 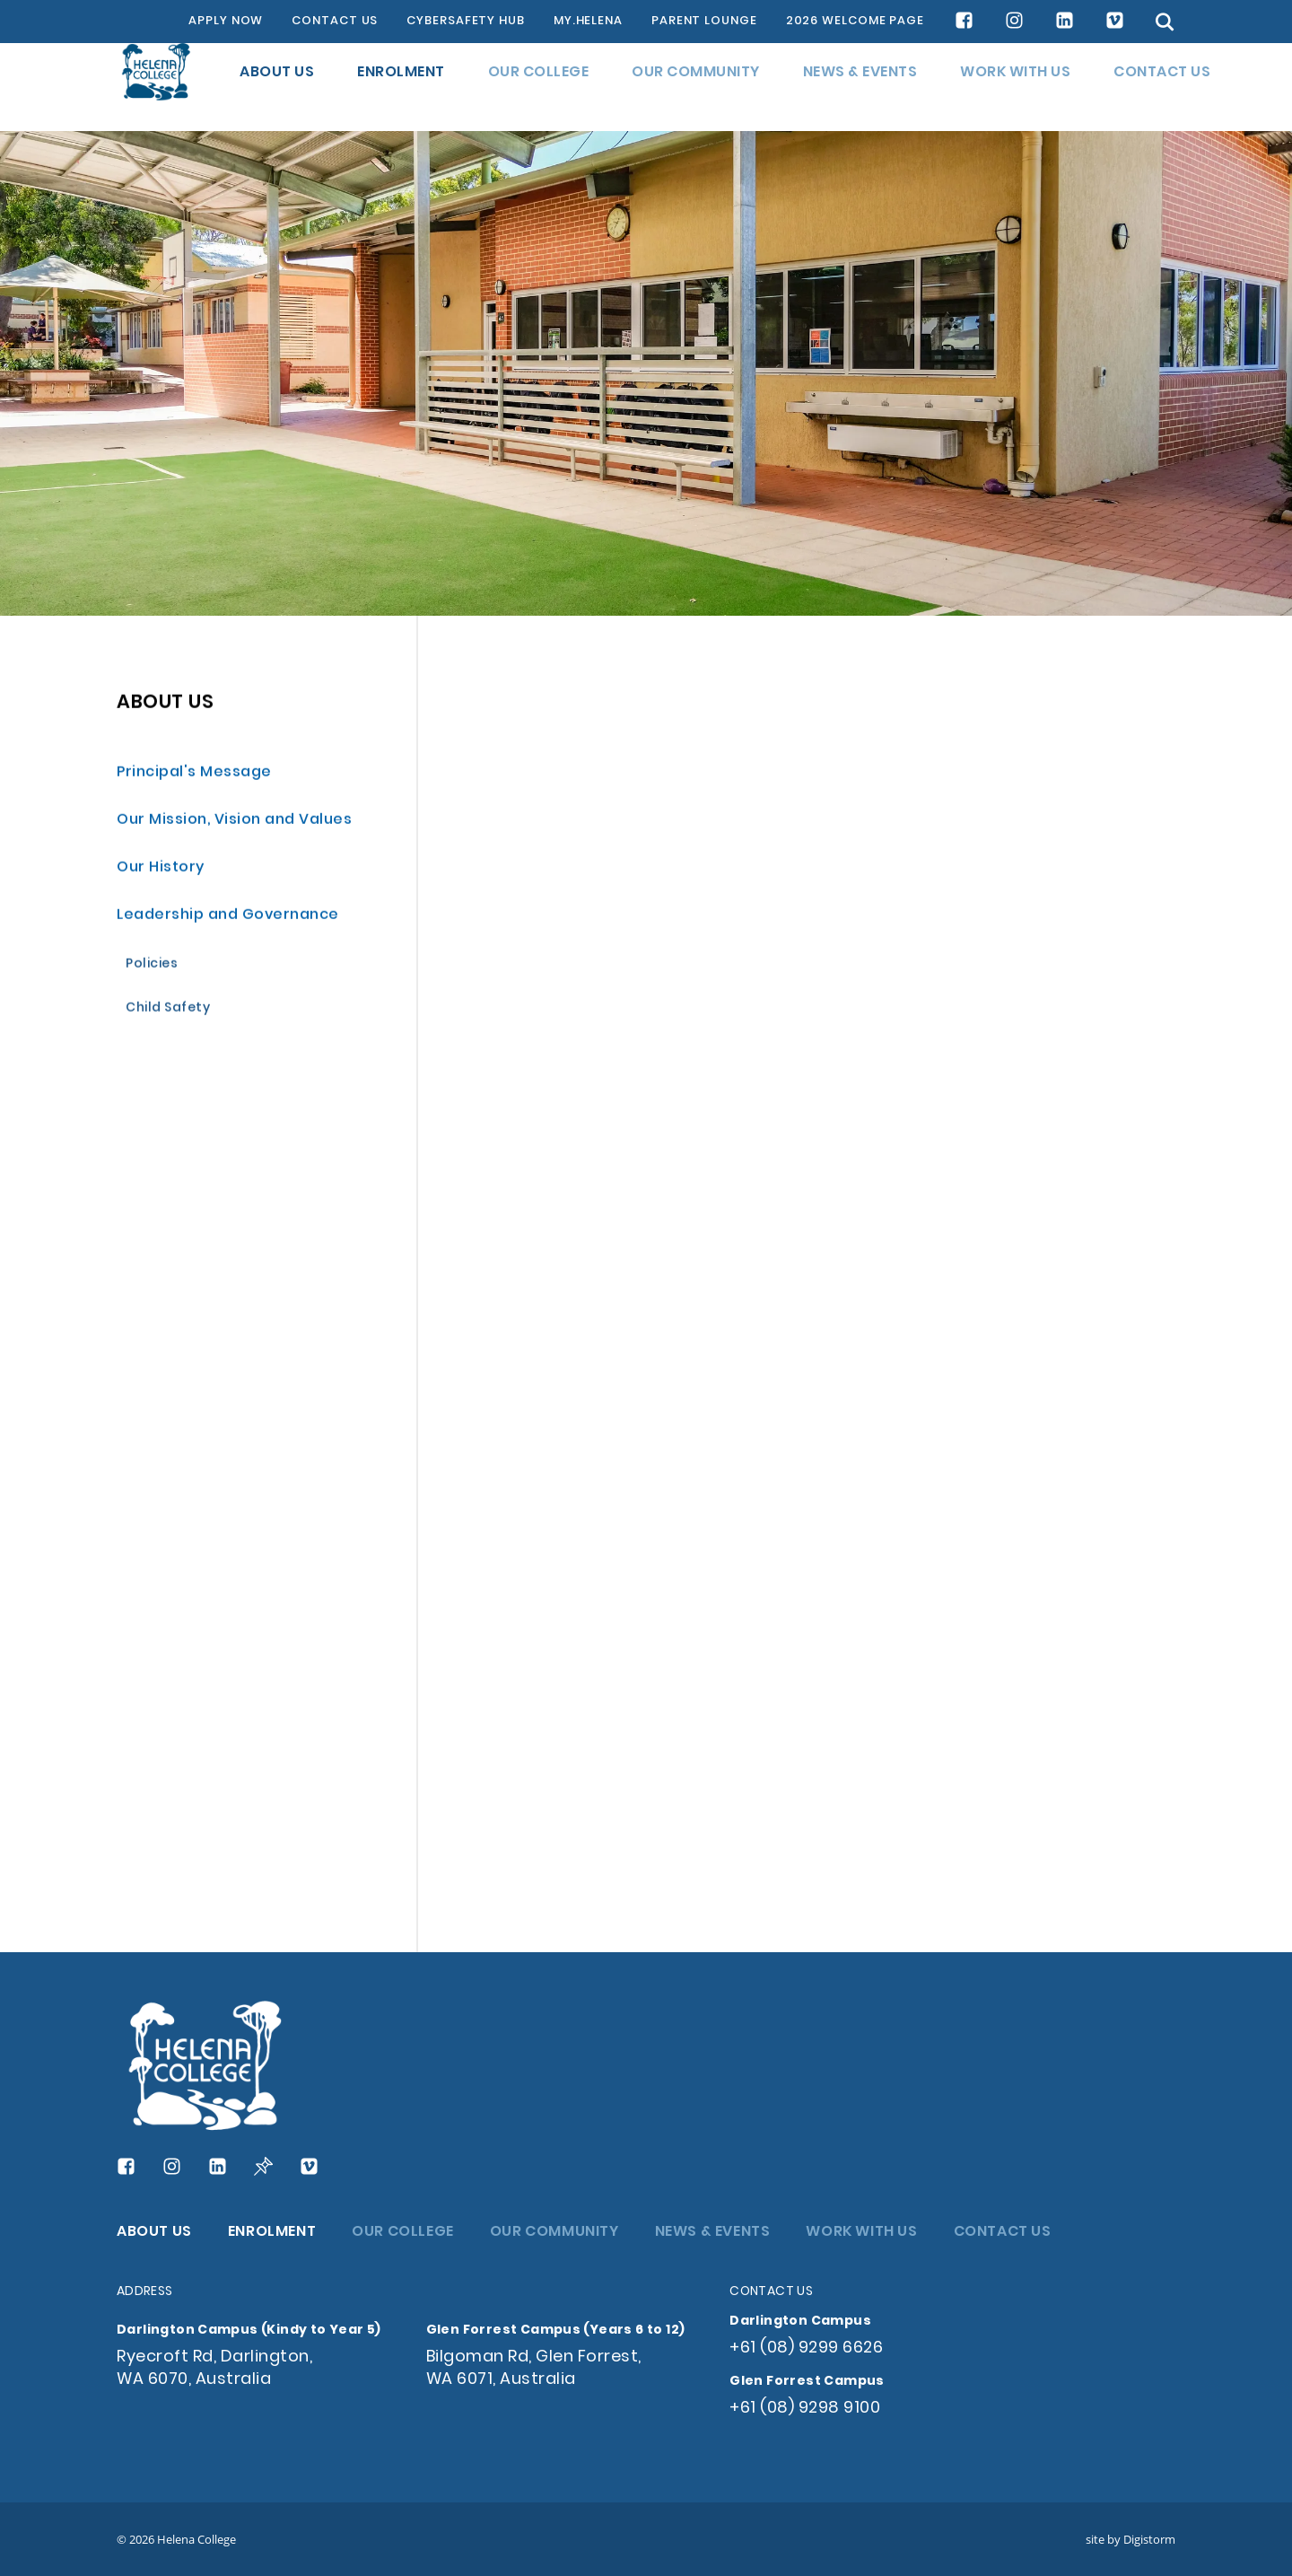 I want to click on MY.HELENA, so click(x=588, y=21).